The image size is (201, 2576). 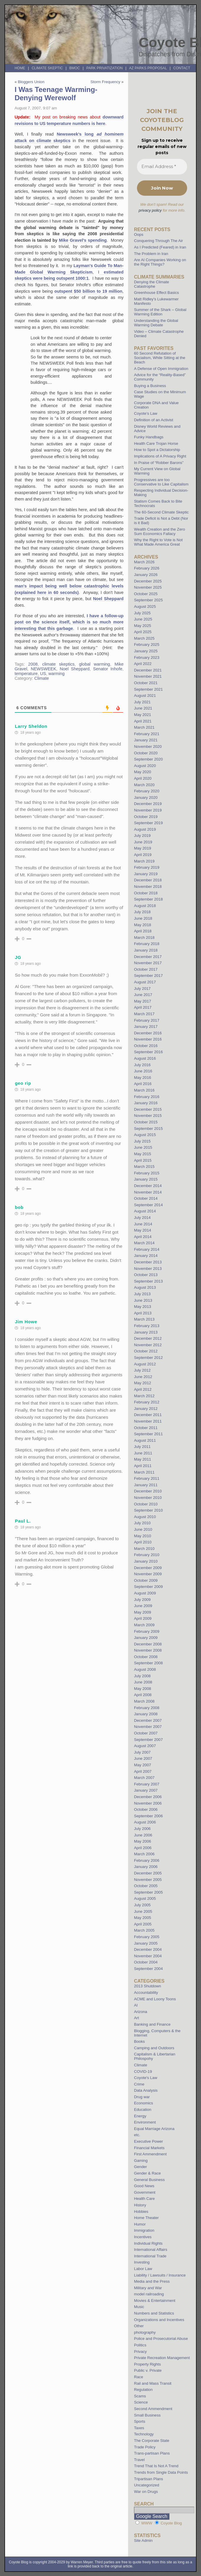 What do you see at coordinates (146, 1937) in the screenshot?
I see `February 2005` at bounding box center [146, 1937].